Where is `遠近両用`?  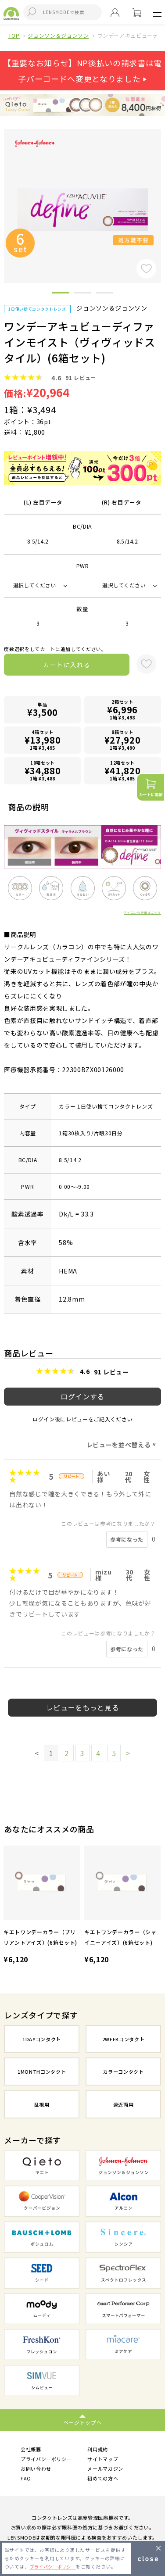 遠近両用 is located at coordinates (123, 2104).